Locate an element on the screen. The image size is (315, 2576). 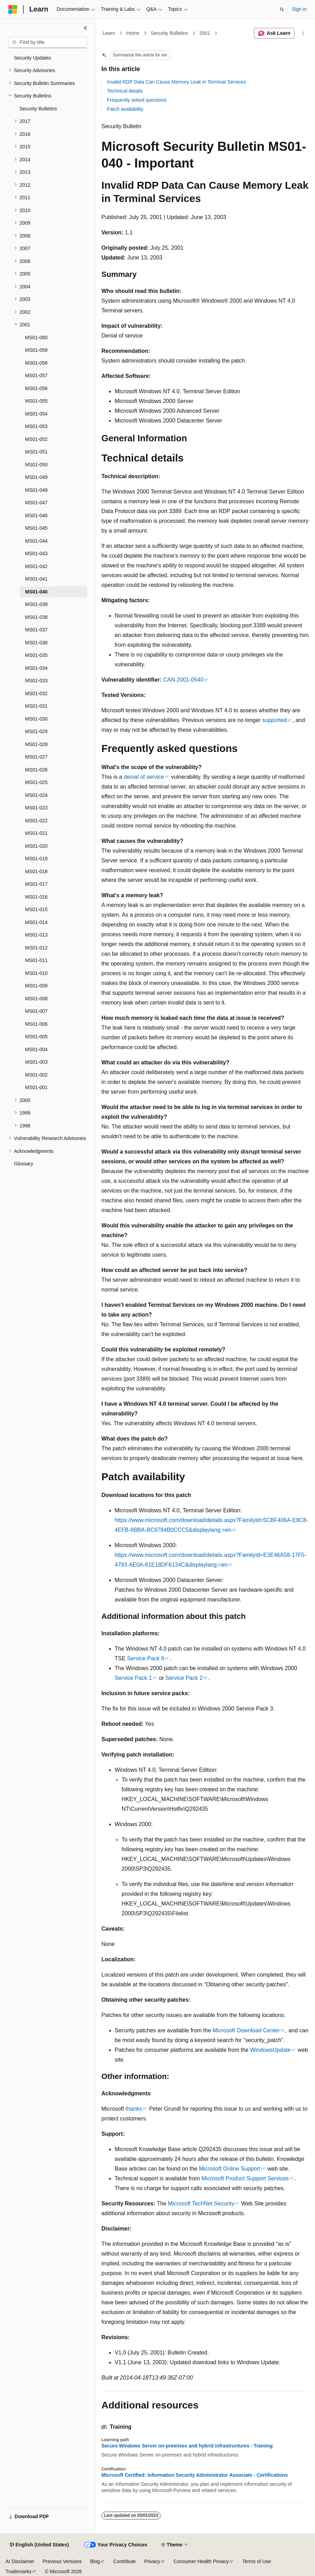
MS01-007 [treeitem] is located at coordinates (36, 1011).